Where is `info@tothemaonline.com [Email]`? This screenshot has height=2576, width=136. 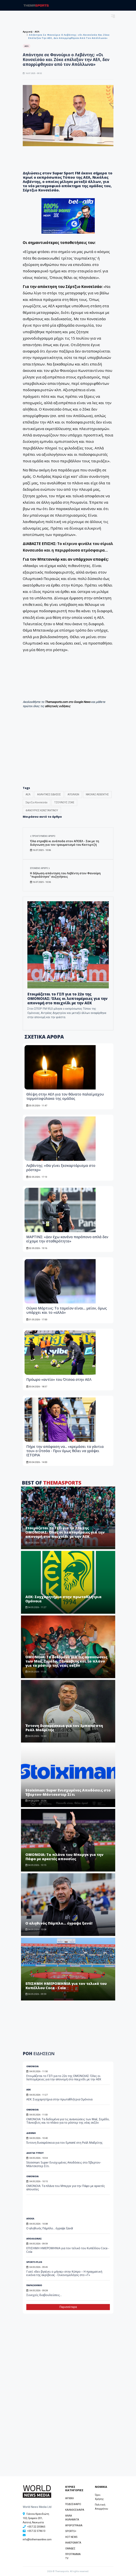
info@tothemaonline.com [Email] is located at coordinates (37, 2539).